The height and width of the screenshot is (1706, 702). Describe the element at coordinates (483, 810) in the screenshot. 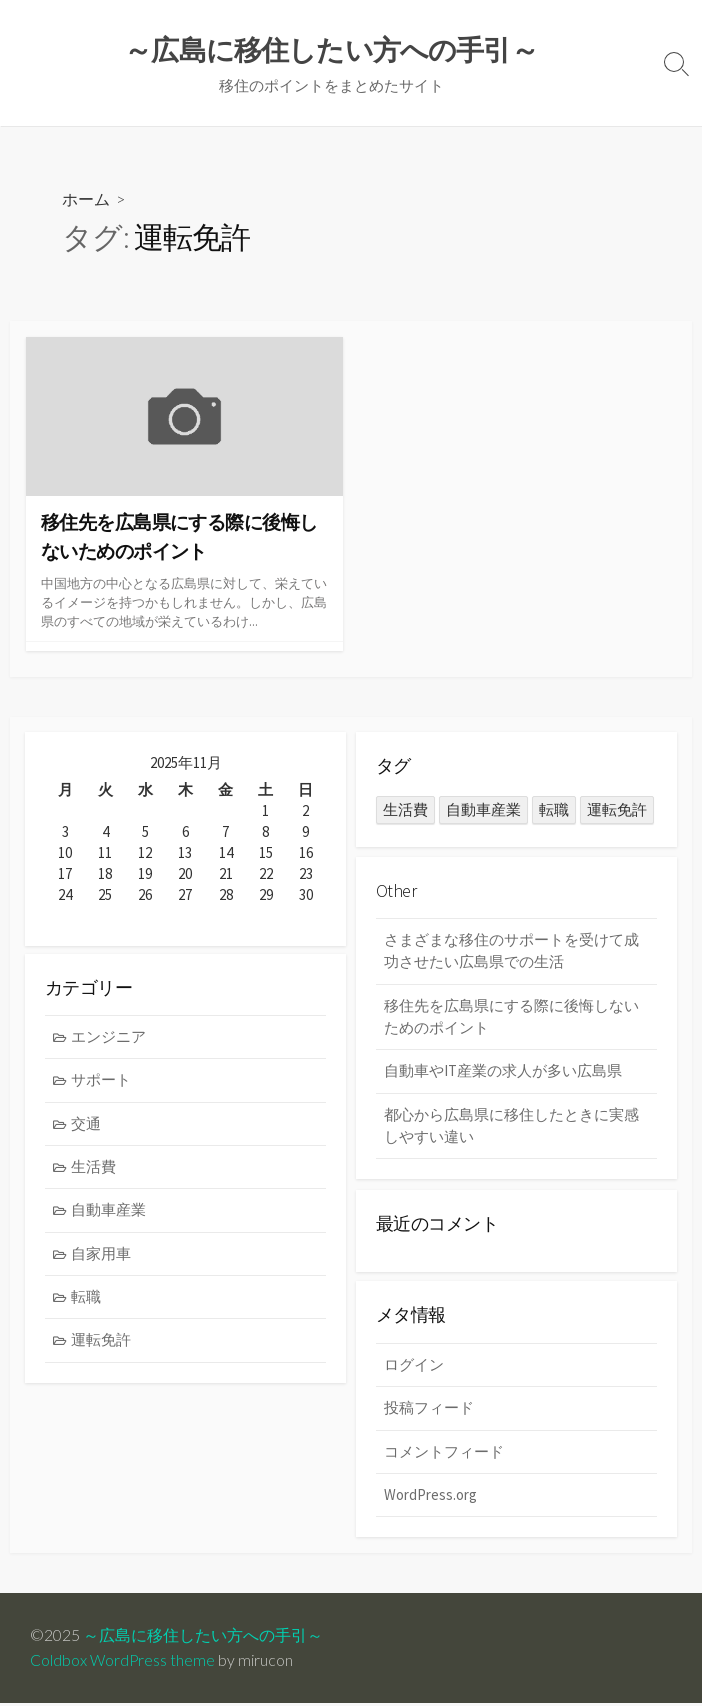

I see `自動車産業 [自動車産業 (1個の項目)]` at that location.